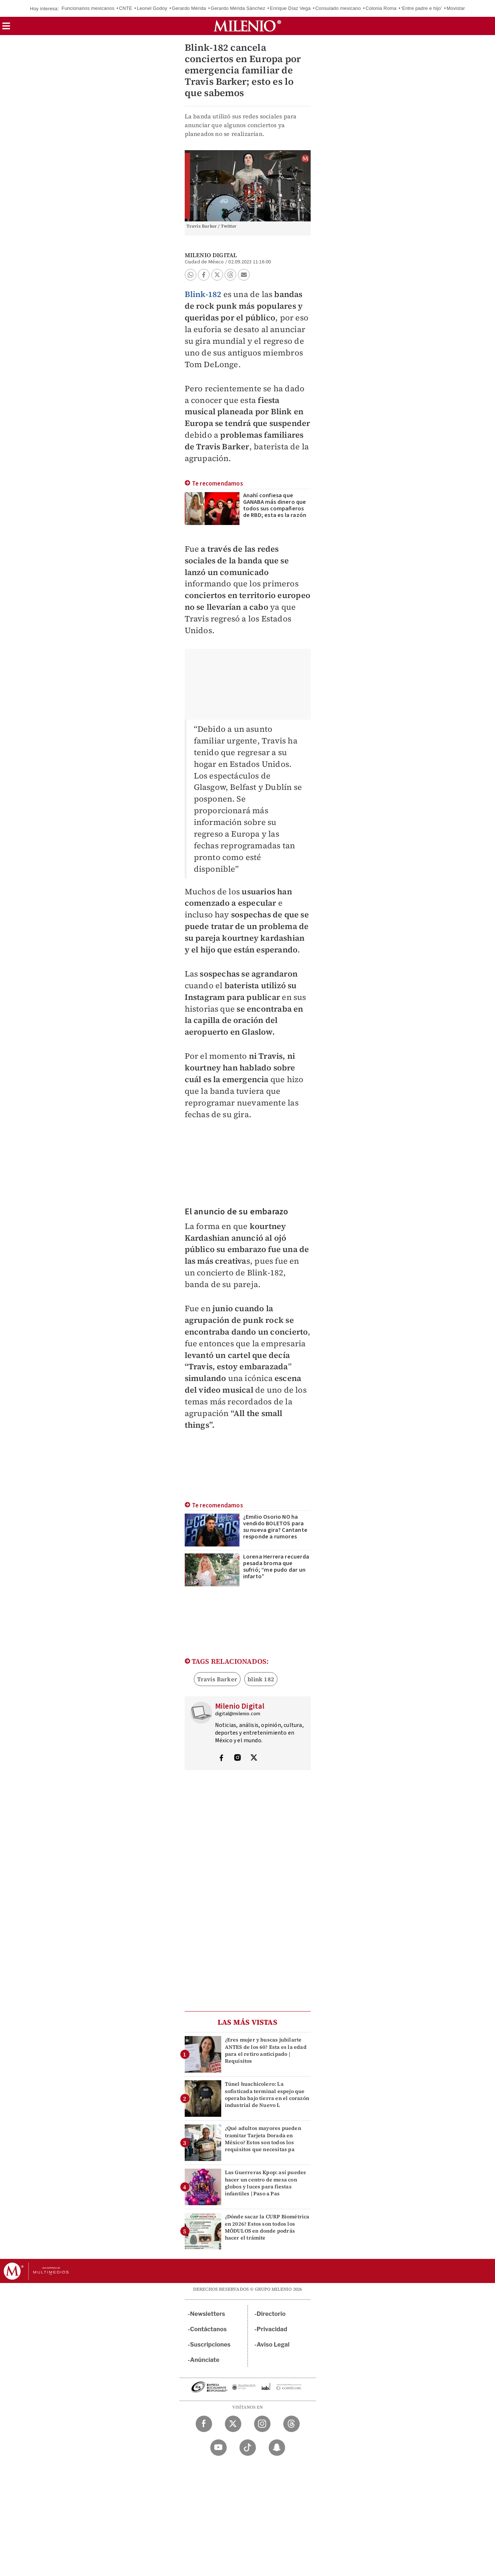 This screenshot has height=2576, width=495. What do you see at coordinates (254, 1758) in the screenshot?
I see `[Visita el perfíl del autor en Twitter]` at bounding box center [254, 1758].